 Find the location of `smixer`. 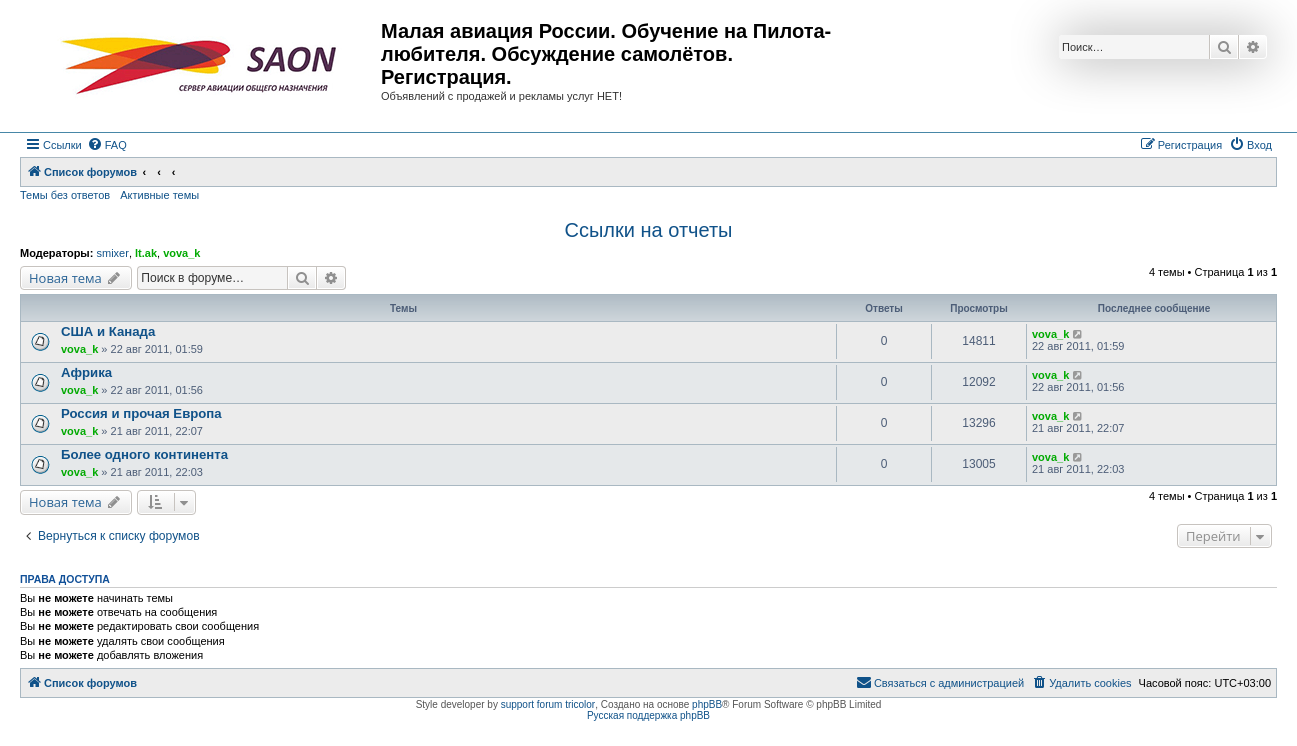

smixer is located at coordinates (112, 253).